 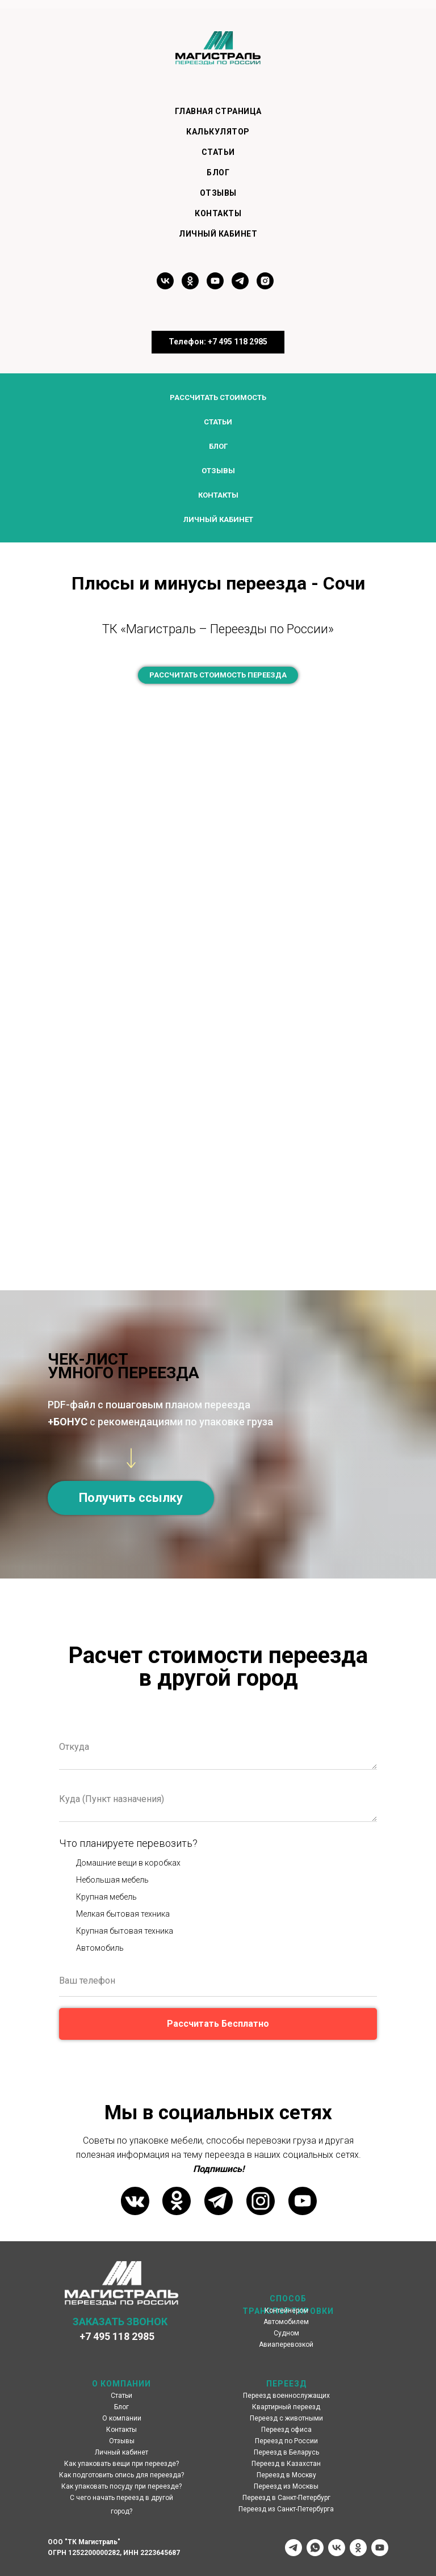 What do you see at coordinates (286, 2498) in the screenshot?
I see `Переезд в Санкт-Петербург` at bounding box center [286, 2498].